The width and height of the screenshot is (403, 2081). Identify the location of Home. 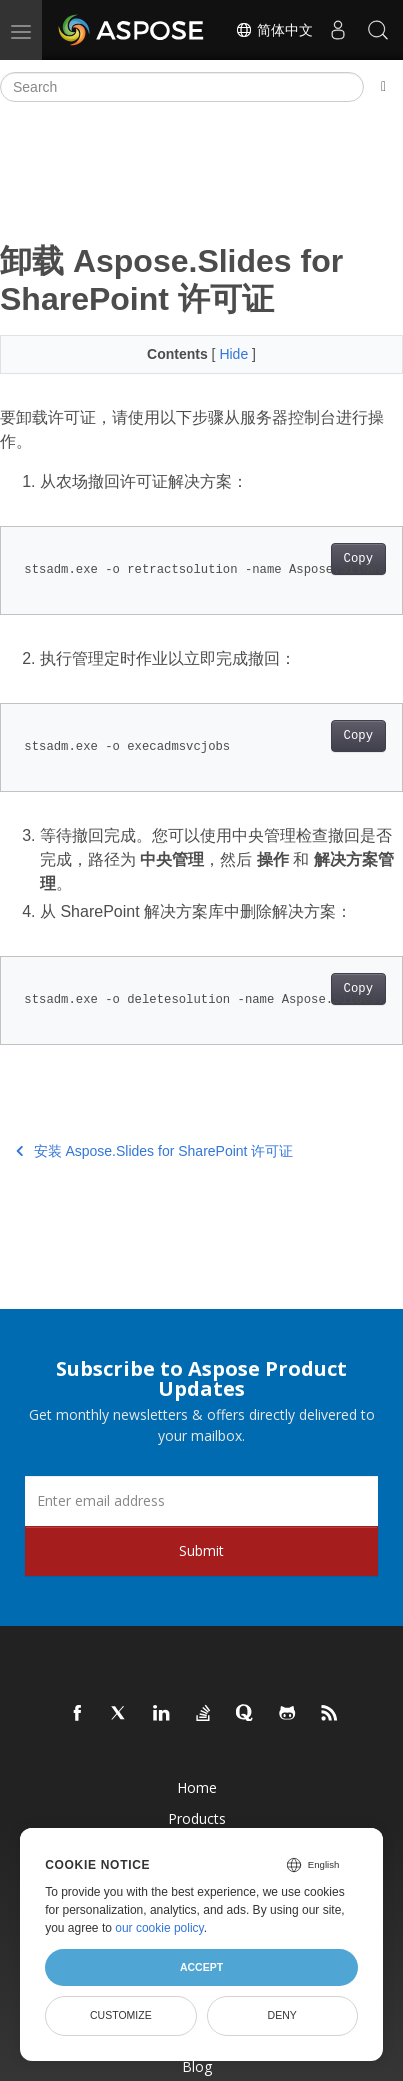
(197, 1787).